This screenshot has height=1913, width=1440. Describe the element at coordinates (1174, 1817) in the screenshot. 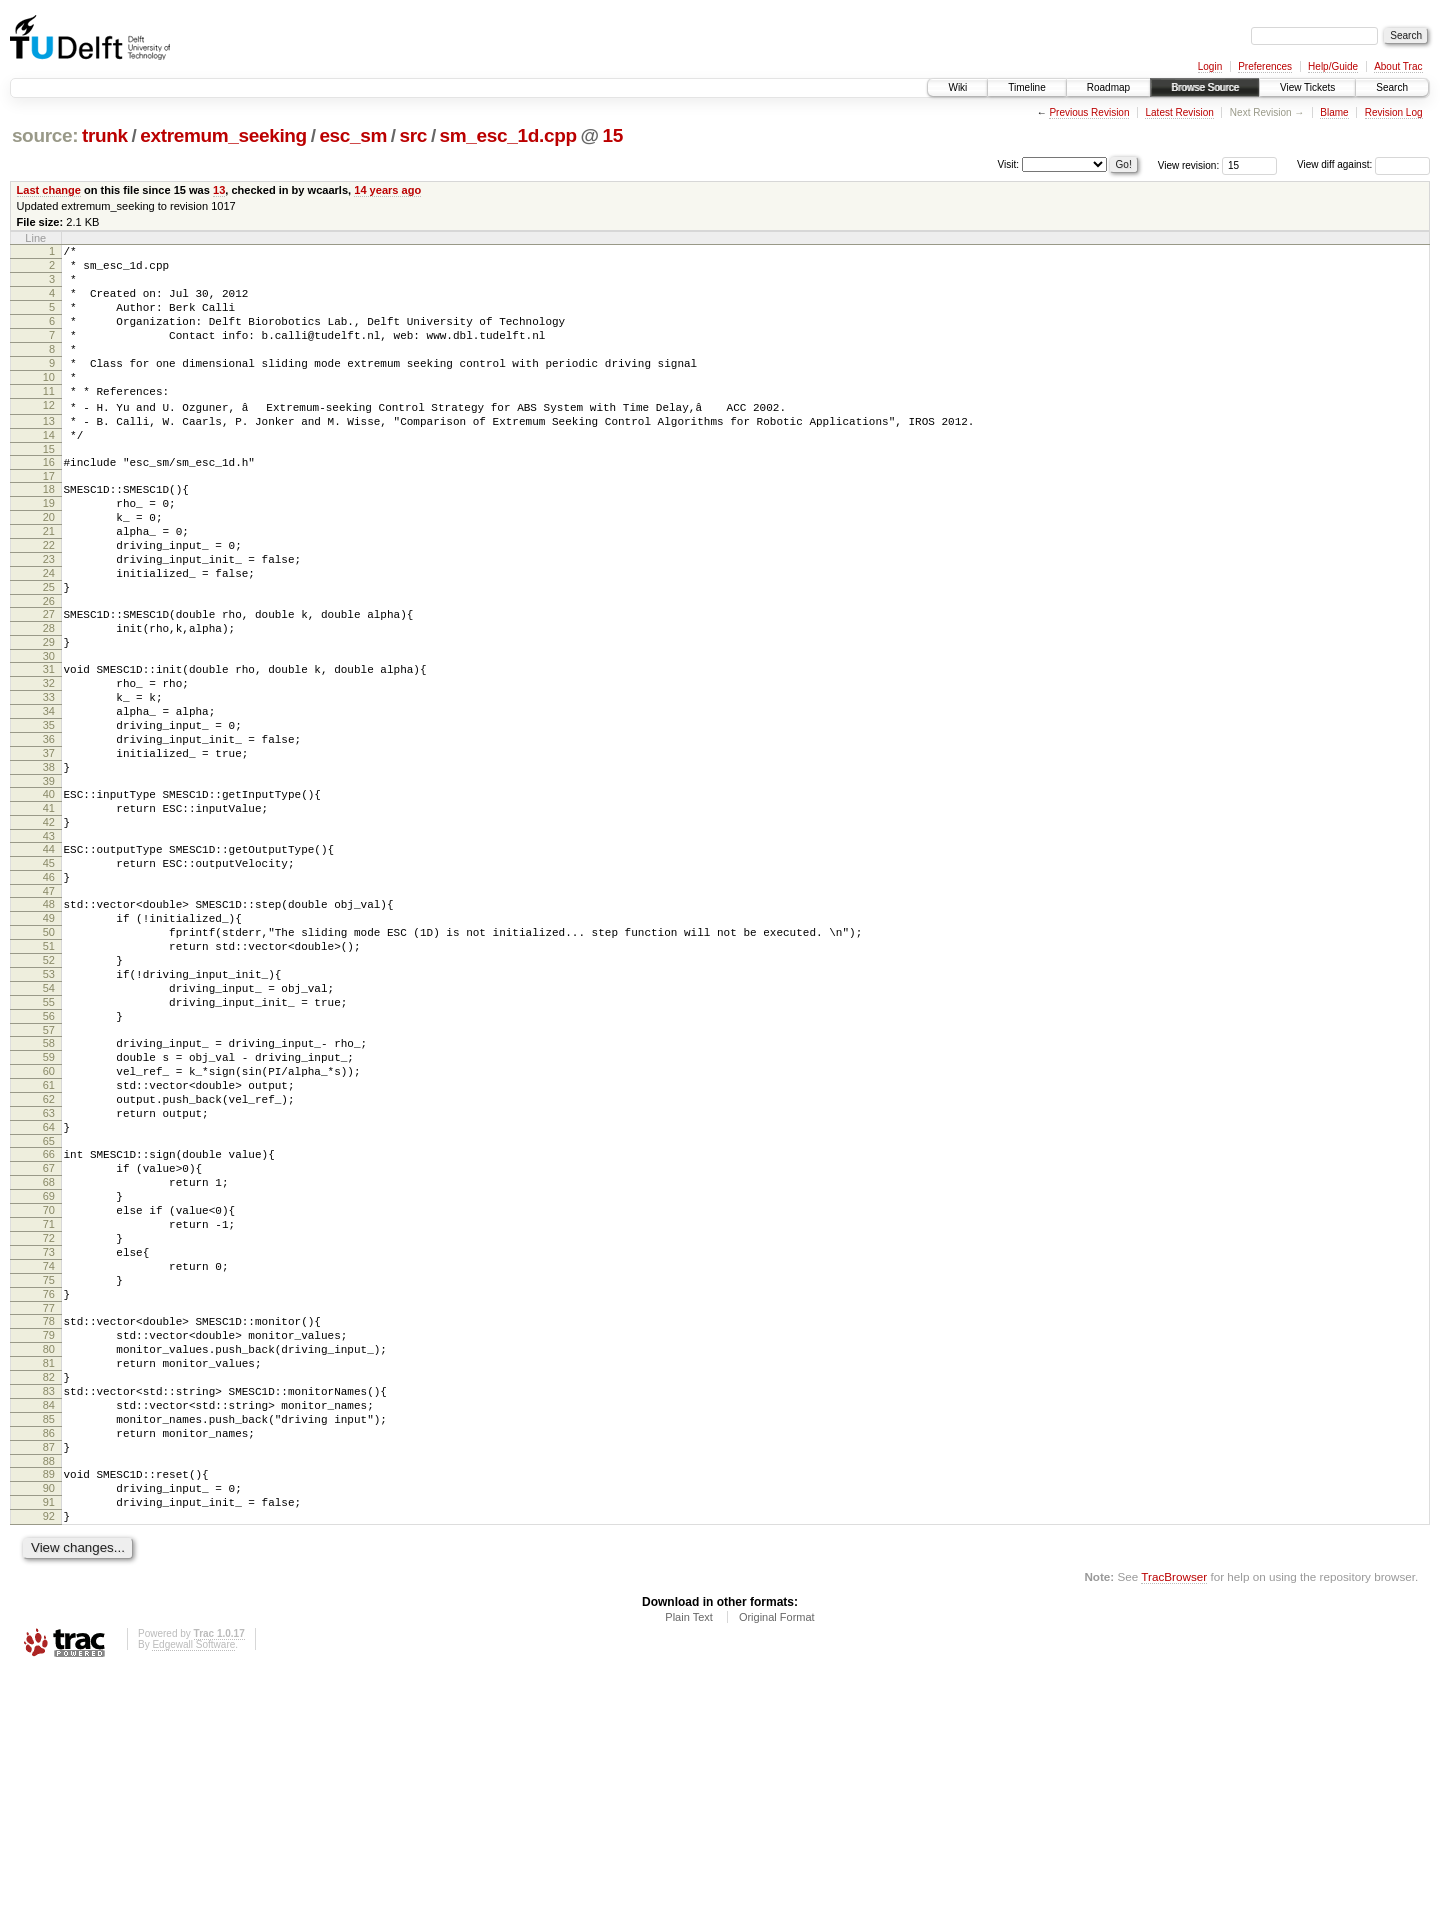

I see `TracBrowser` at that location.